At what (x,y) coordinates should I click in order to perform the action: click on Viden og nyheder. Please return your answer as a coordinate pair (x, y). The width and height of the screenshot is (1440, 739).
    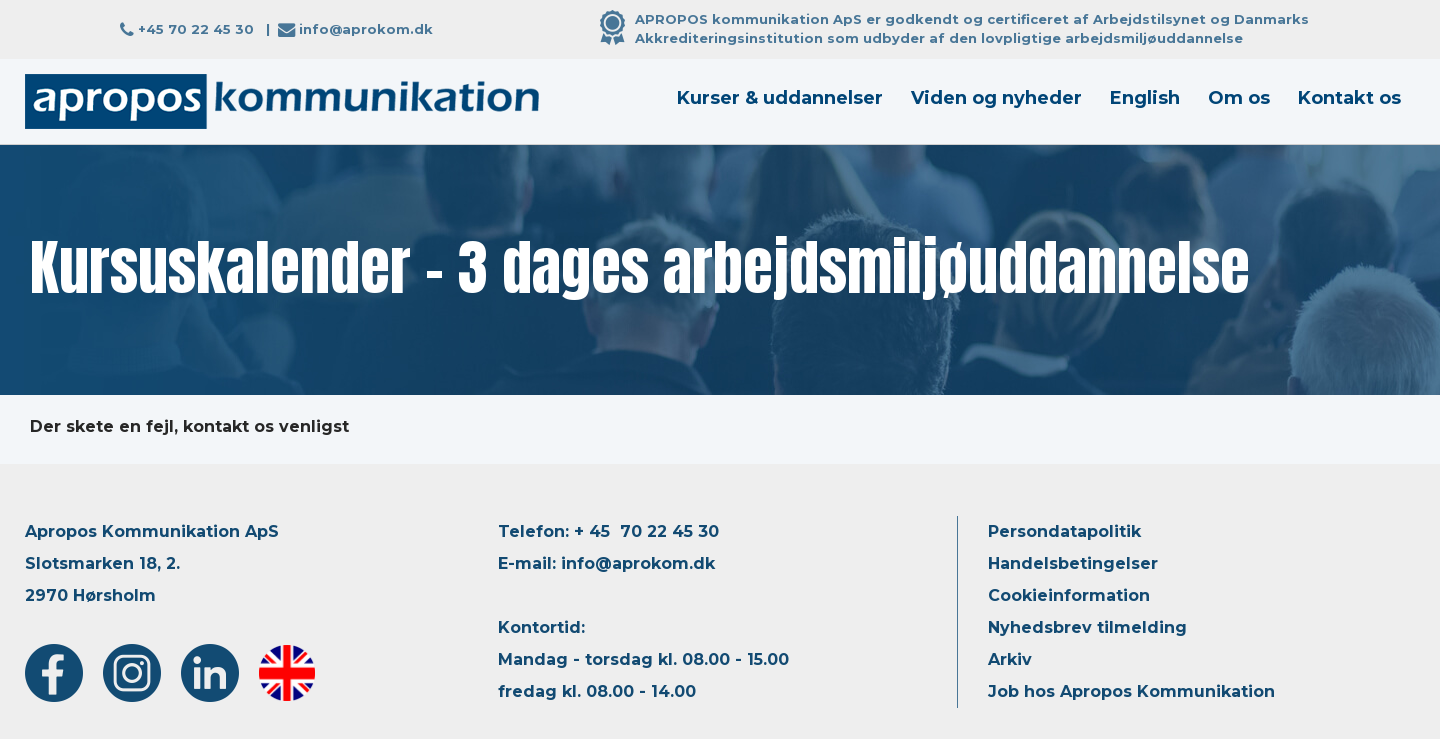
    Looking at the image, I should click on (996, 98).